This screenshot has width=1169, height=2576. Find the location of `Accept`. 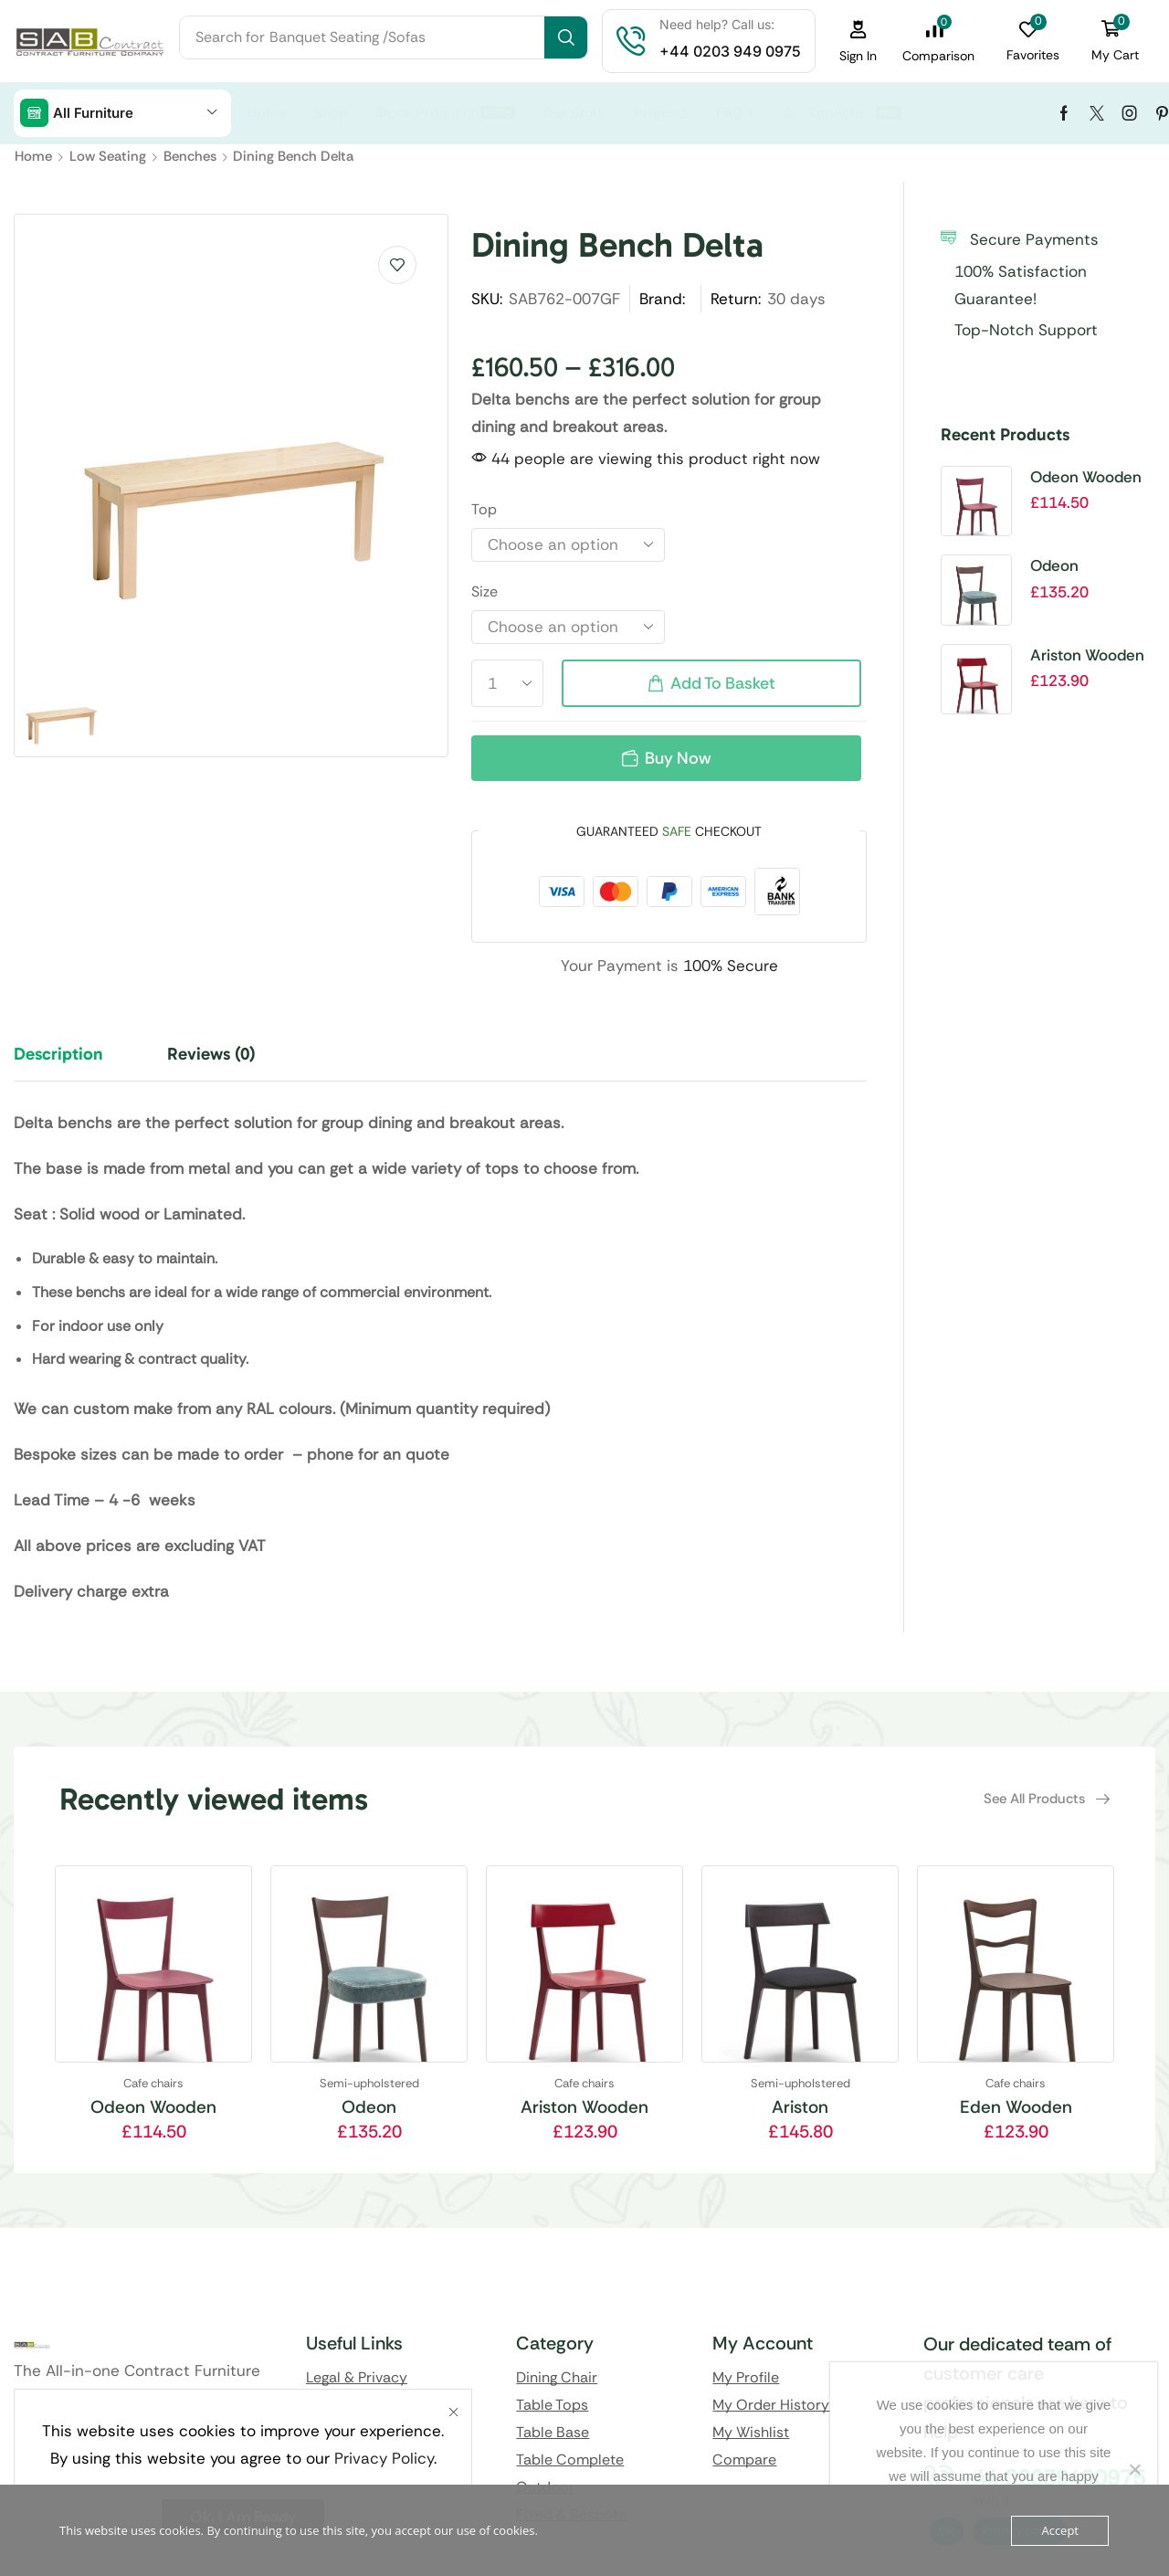

Accept is located at coordinates (1060, 2530).